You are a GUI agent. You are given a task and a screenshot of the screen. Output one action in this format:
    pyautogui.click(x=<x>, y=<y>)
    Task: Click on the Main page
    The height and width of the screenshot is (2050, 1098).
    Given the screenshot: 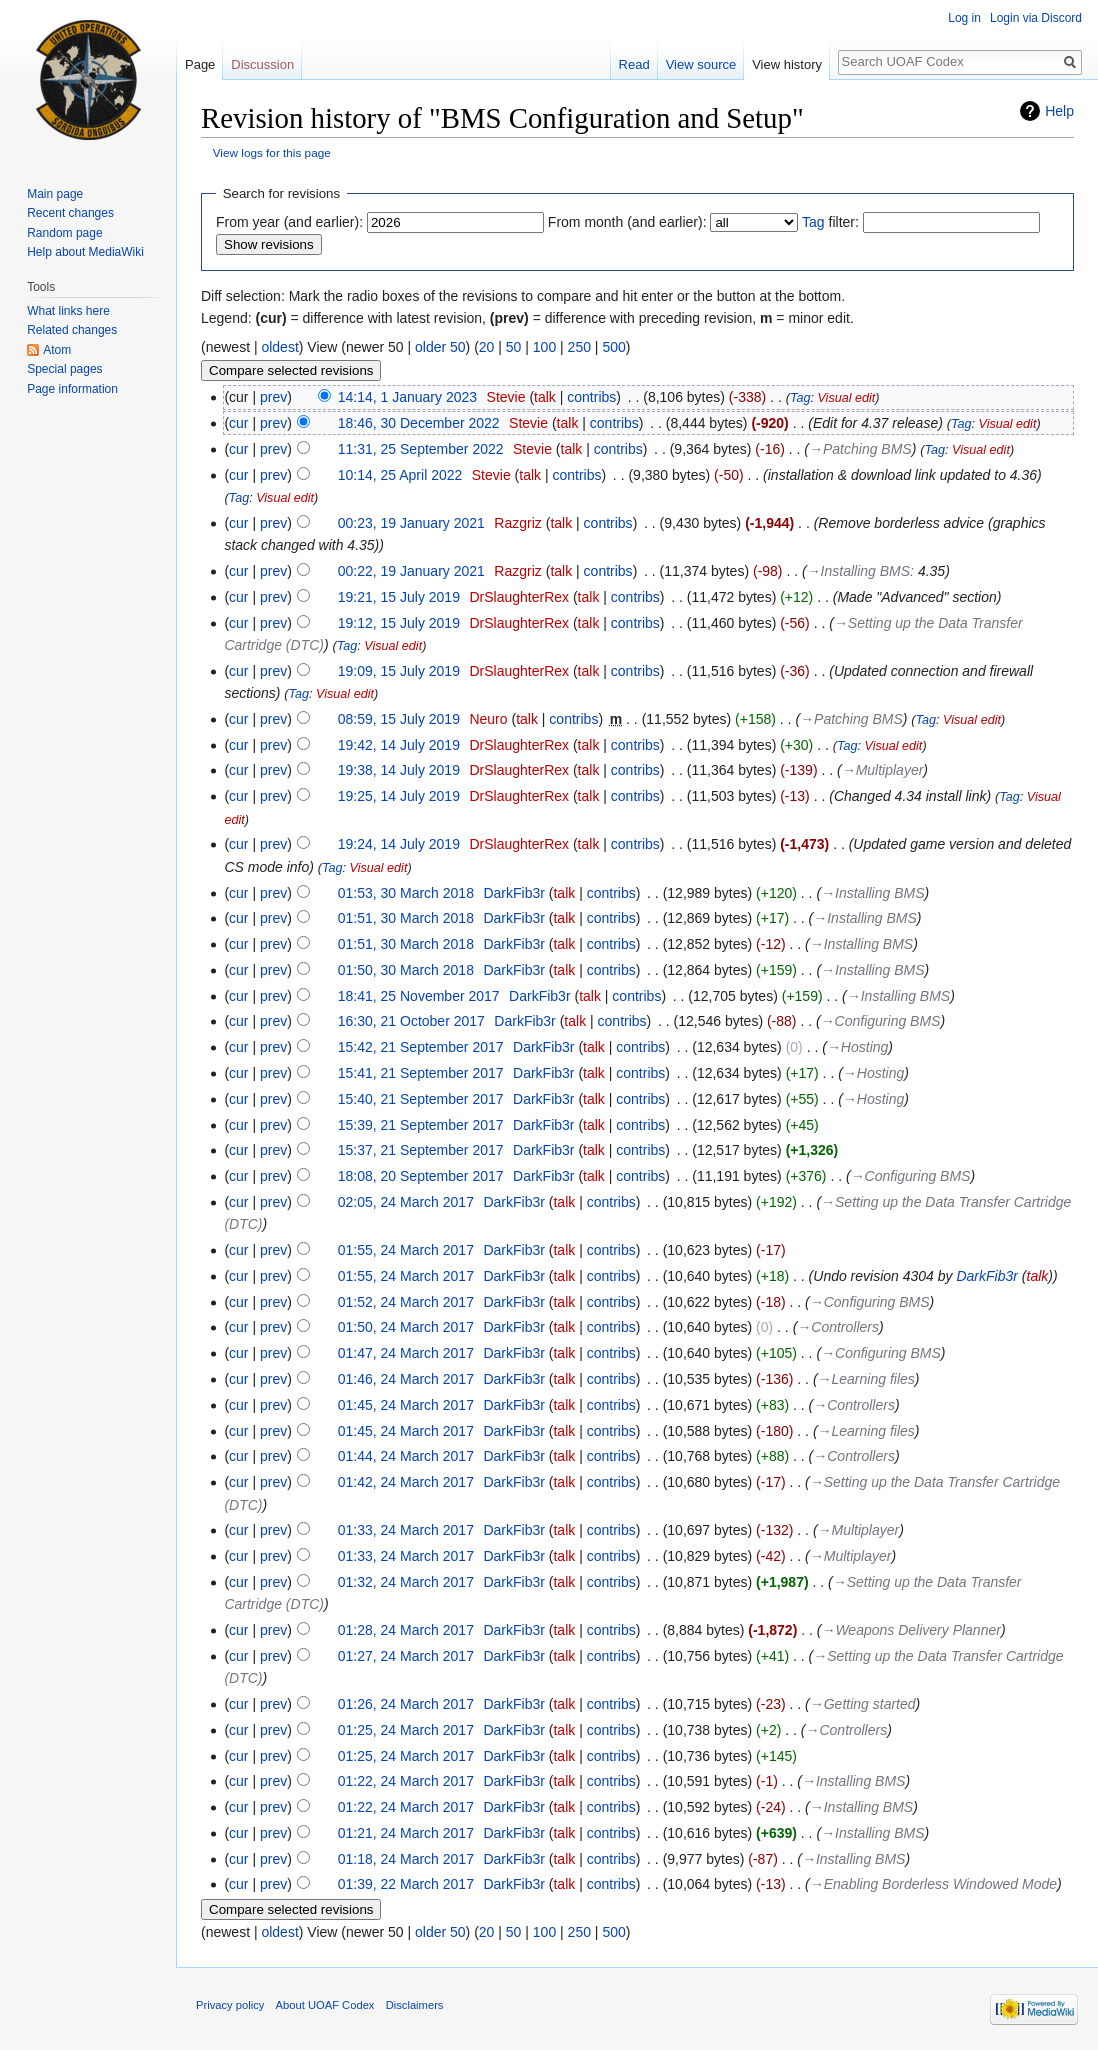 What is the action you would take?
    pyautogui.click(x=55, y=194)
    